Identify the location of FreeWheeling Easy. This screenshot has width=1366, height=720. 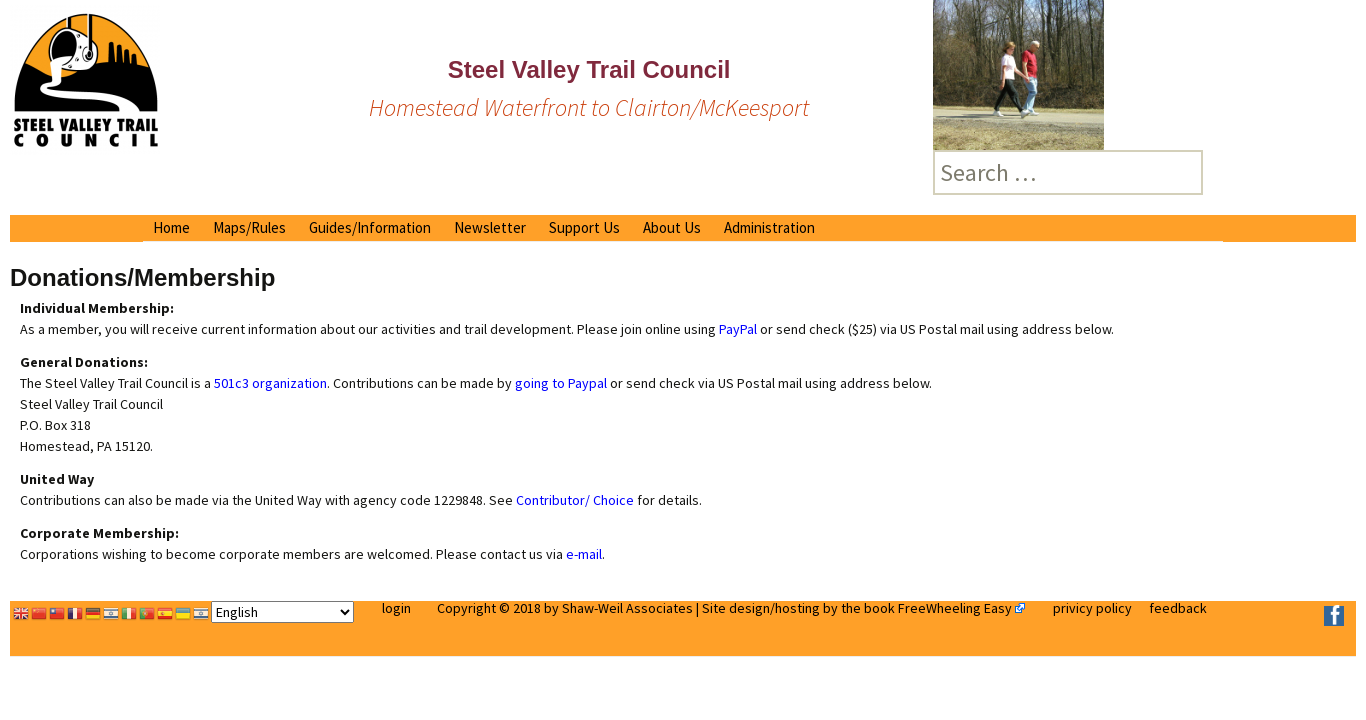
(955, 608).